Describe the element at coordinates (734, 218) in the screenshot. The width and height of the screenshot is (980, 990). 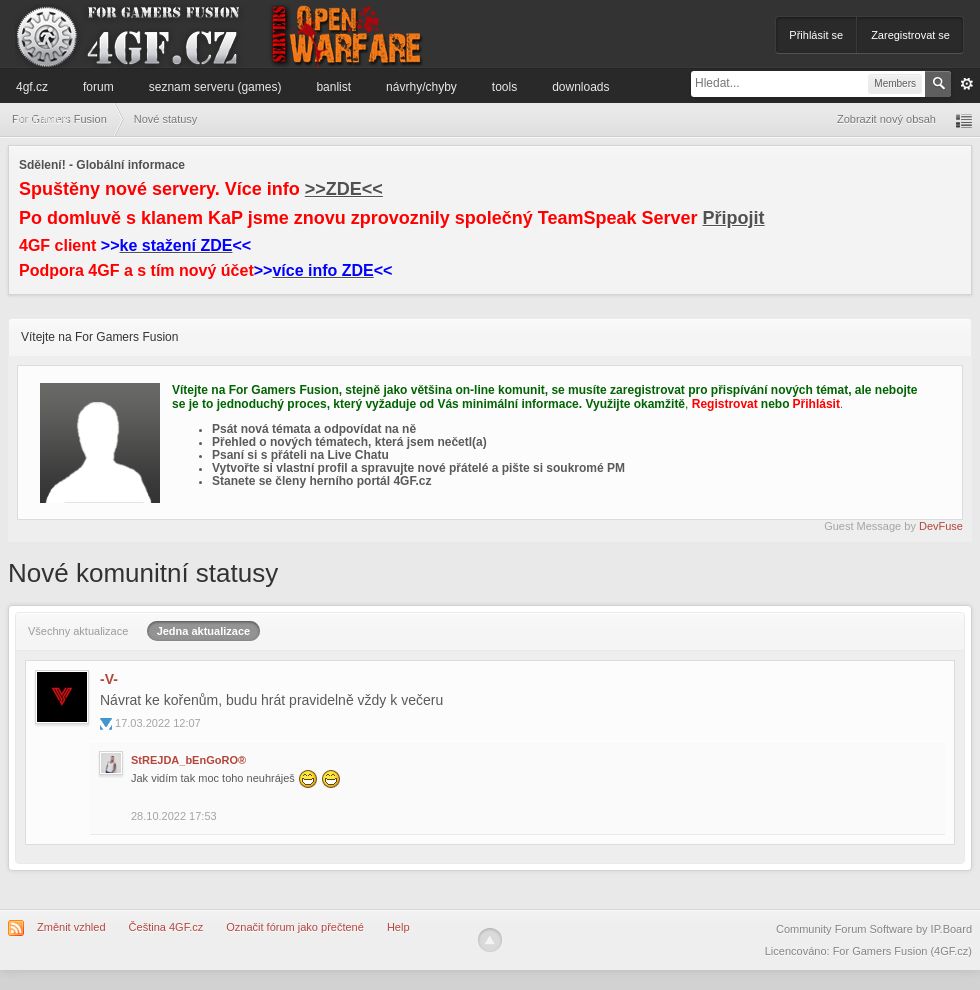
I see `Připojit` at that location.